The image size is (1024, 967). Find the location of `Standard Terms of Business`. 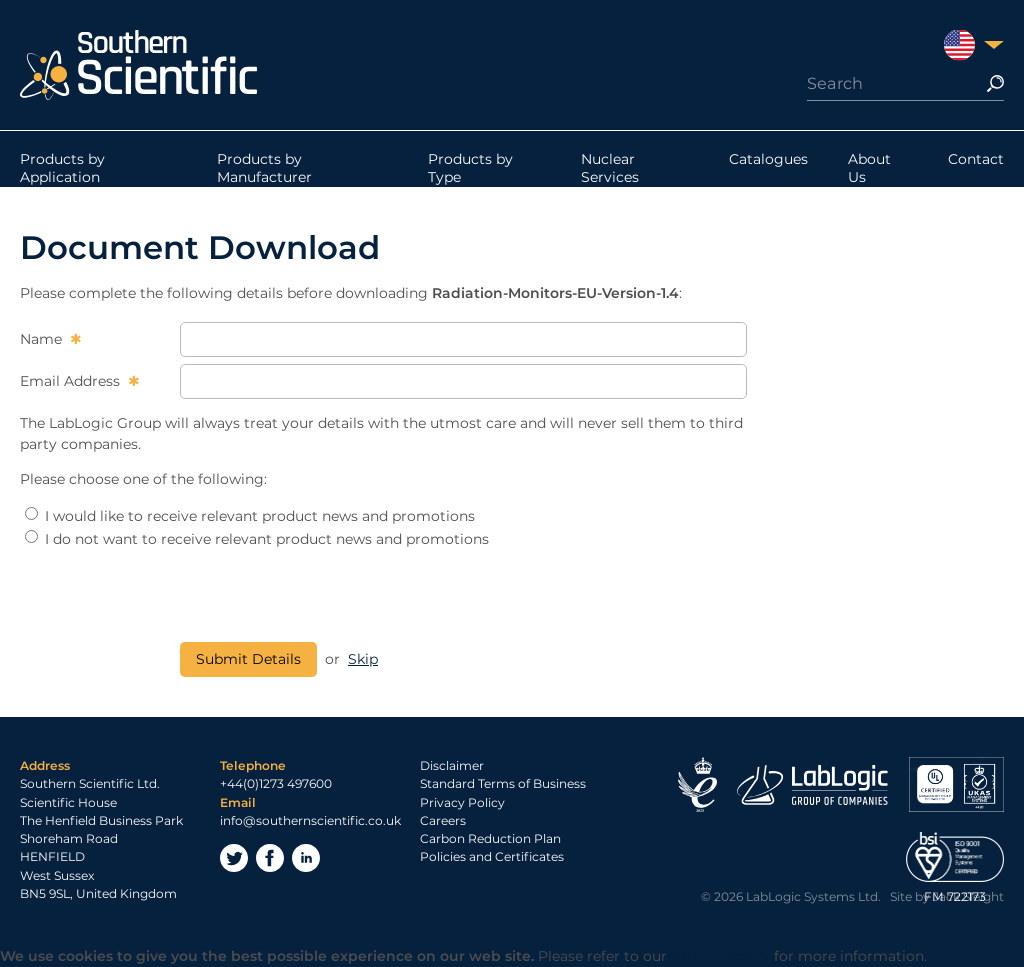

Standard Terms of Business is located at coordinates (503, 783).